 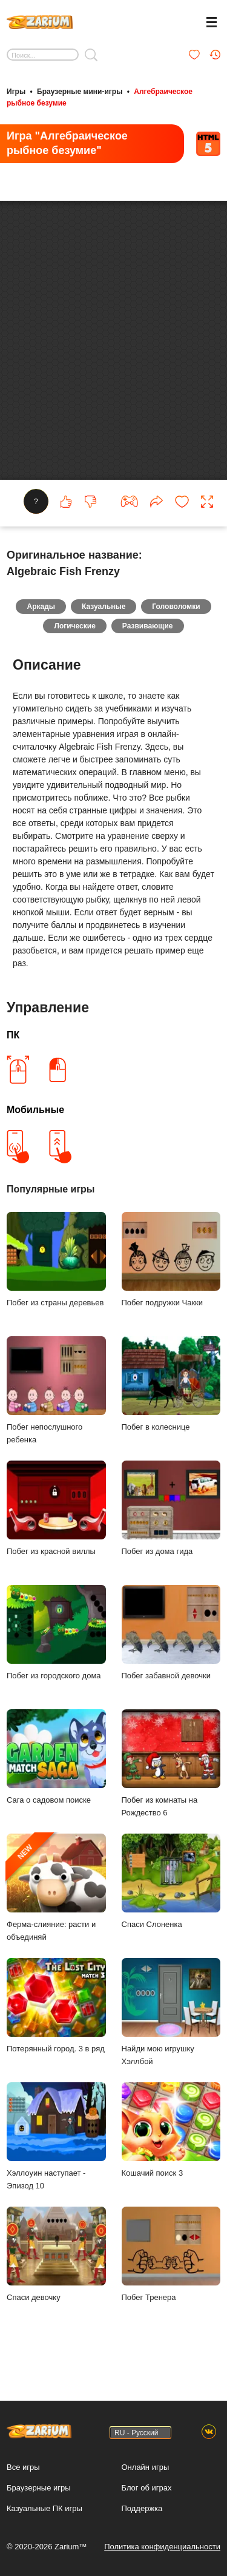 What do you see at coordinates (145, 2467) in the screenshot?
I see `Онлайн игры` at bounding box center [145, 2467].